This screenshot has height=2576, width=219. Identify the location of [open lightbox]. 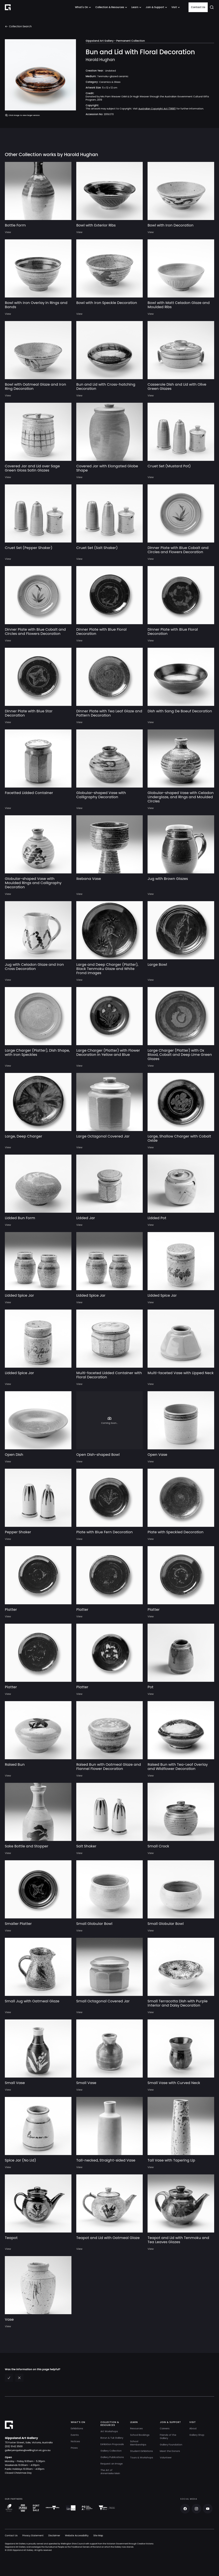
(40, 78).